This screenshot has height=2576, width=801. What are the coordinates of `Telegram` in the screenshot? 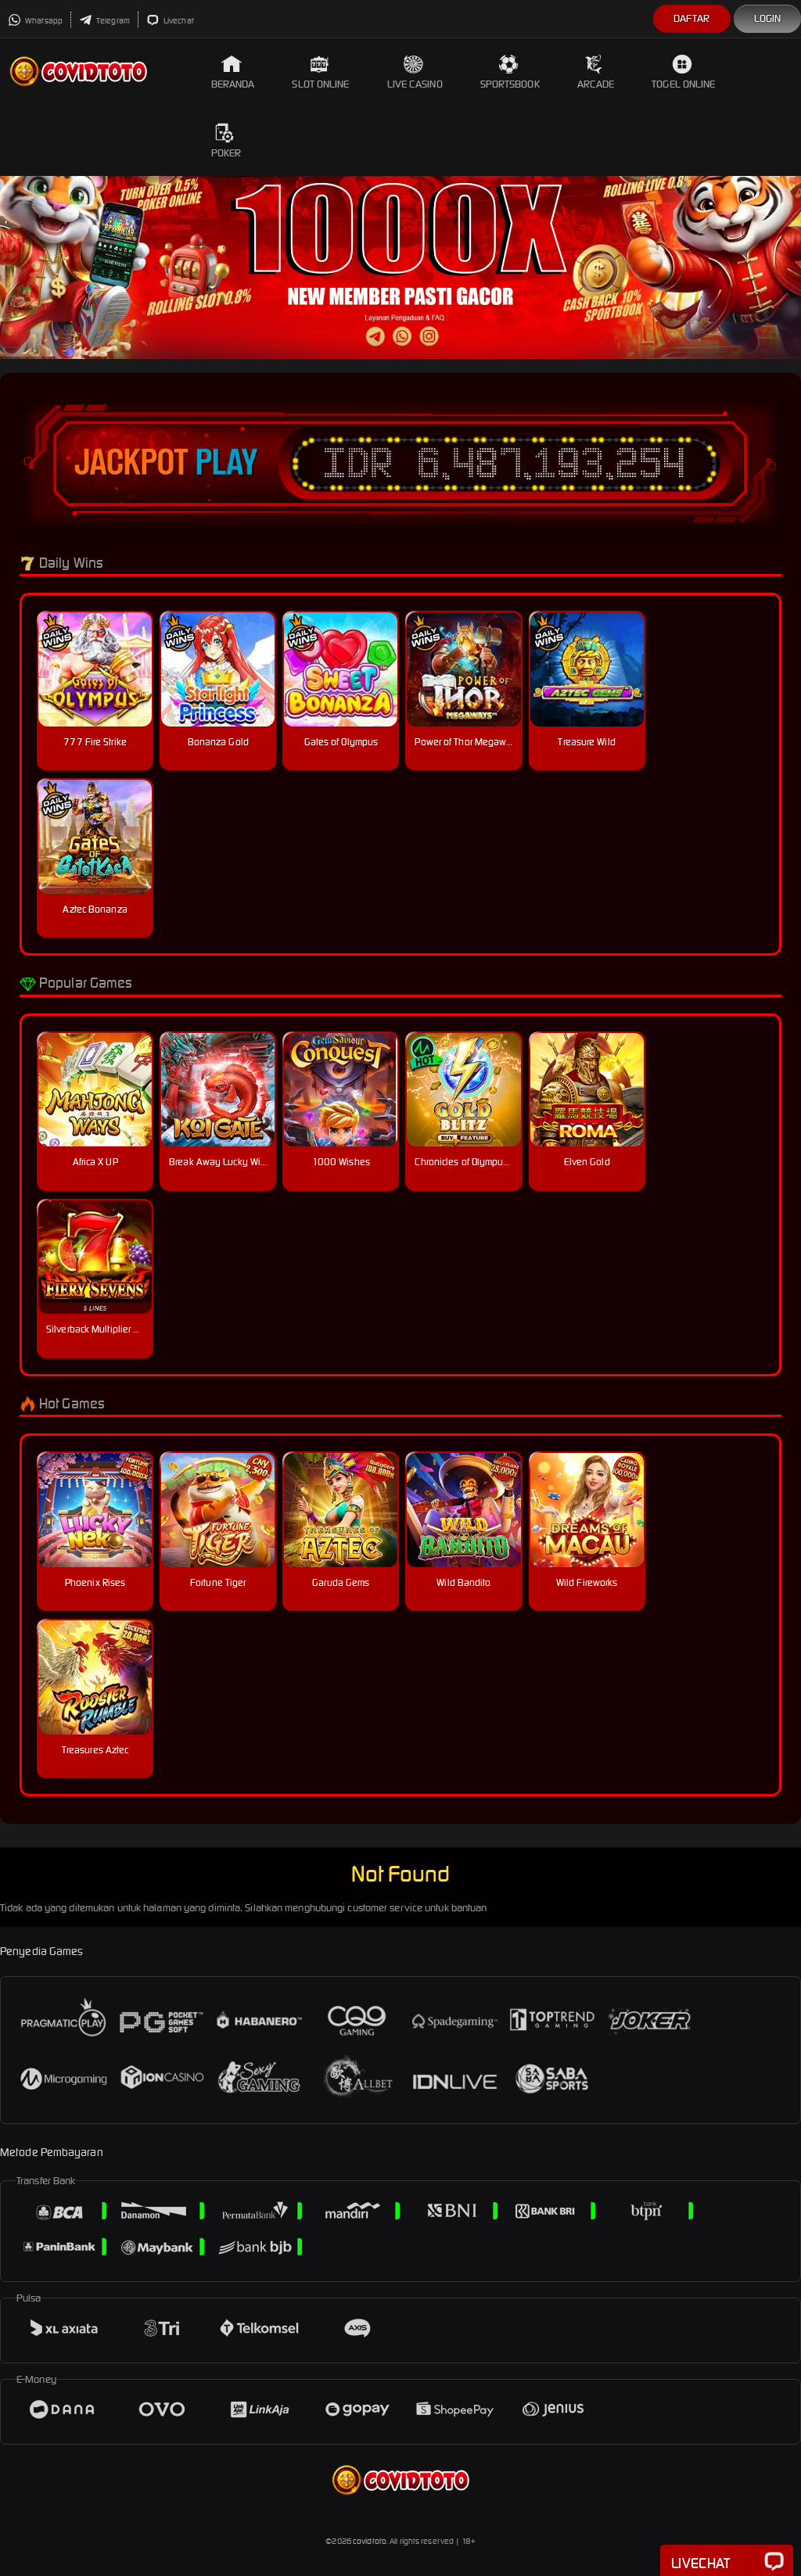 It's located at (104, 21).